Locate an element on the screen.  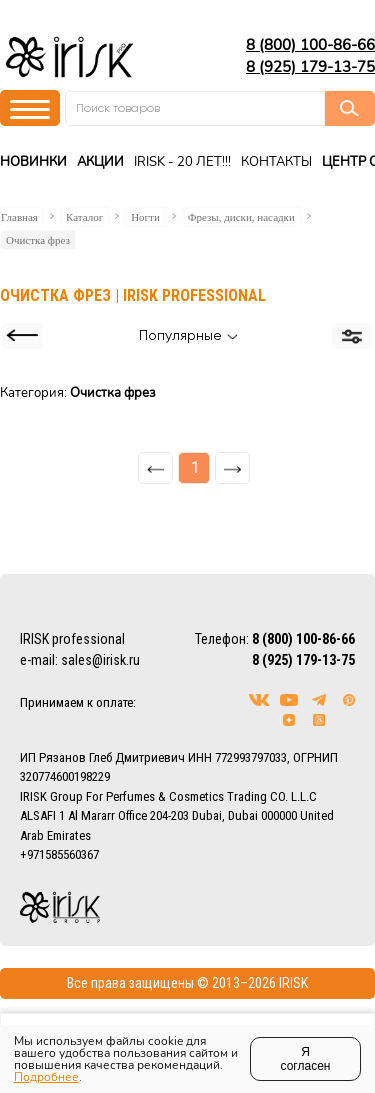
Каталог is located at coordinates (84, 217).